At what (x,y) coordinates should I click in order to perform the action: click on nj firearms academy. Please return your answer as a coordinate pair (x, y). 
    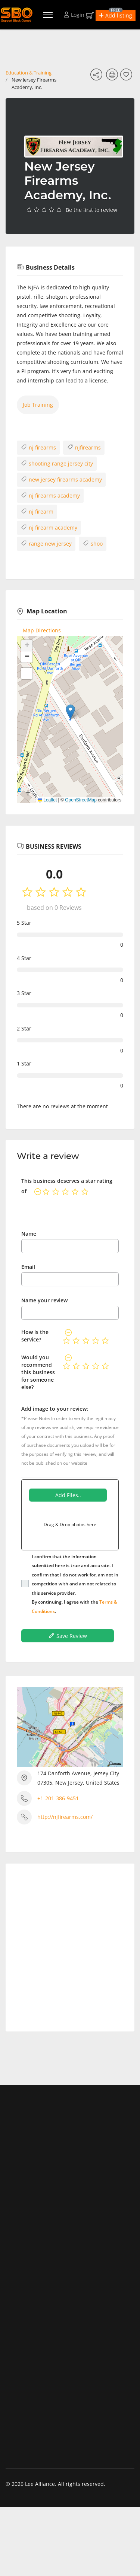
    Looking at the image, I should click on (50, 495).